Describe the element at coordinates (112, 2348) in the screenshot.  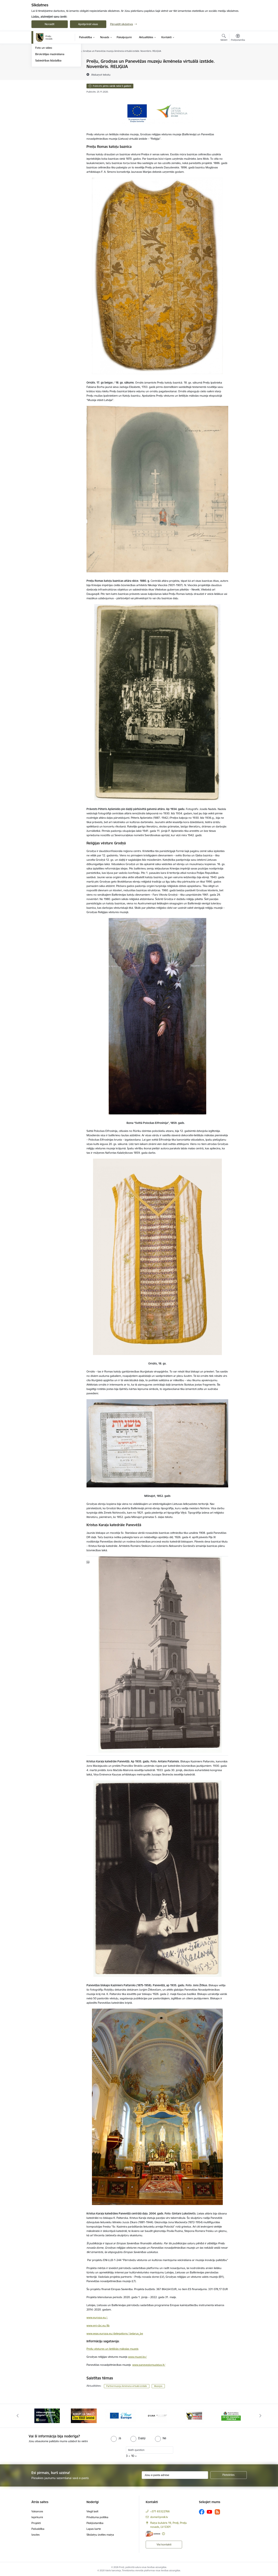
I see `Preiļu vēstures un lietišķās mākslas muzejs` at that location.